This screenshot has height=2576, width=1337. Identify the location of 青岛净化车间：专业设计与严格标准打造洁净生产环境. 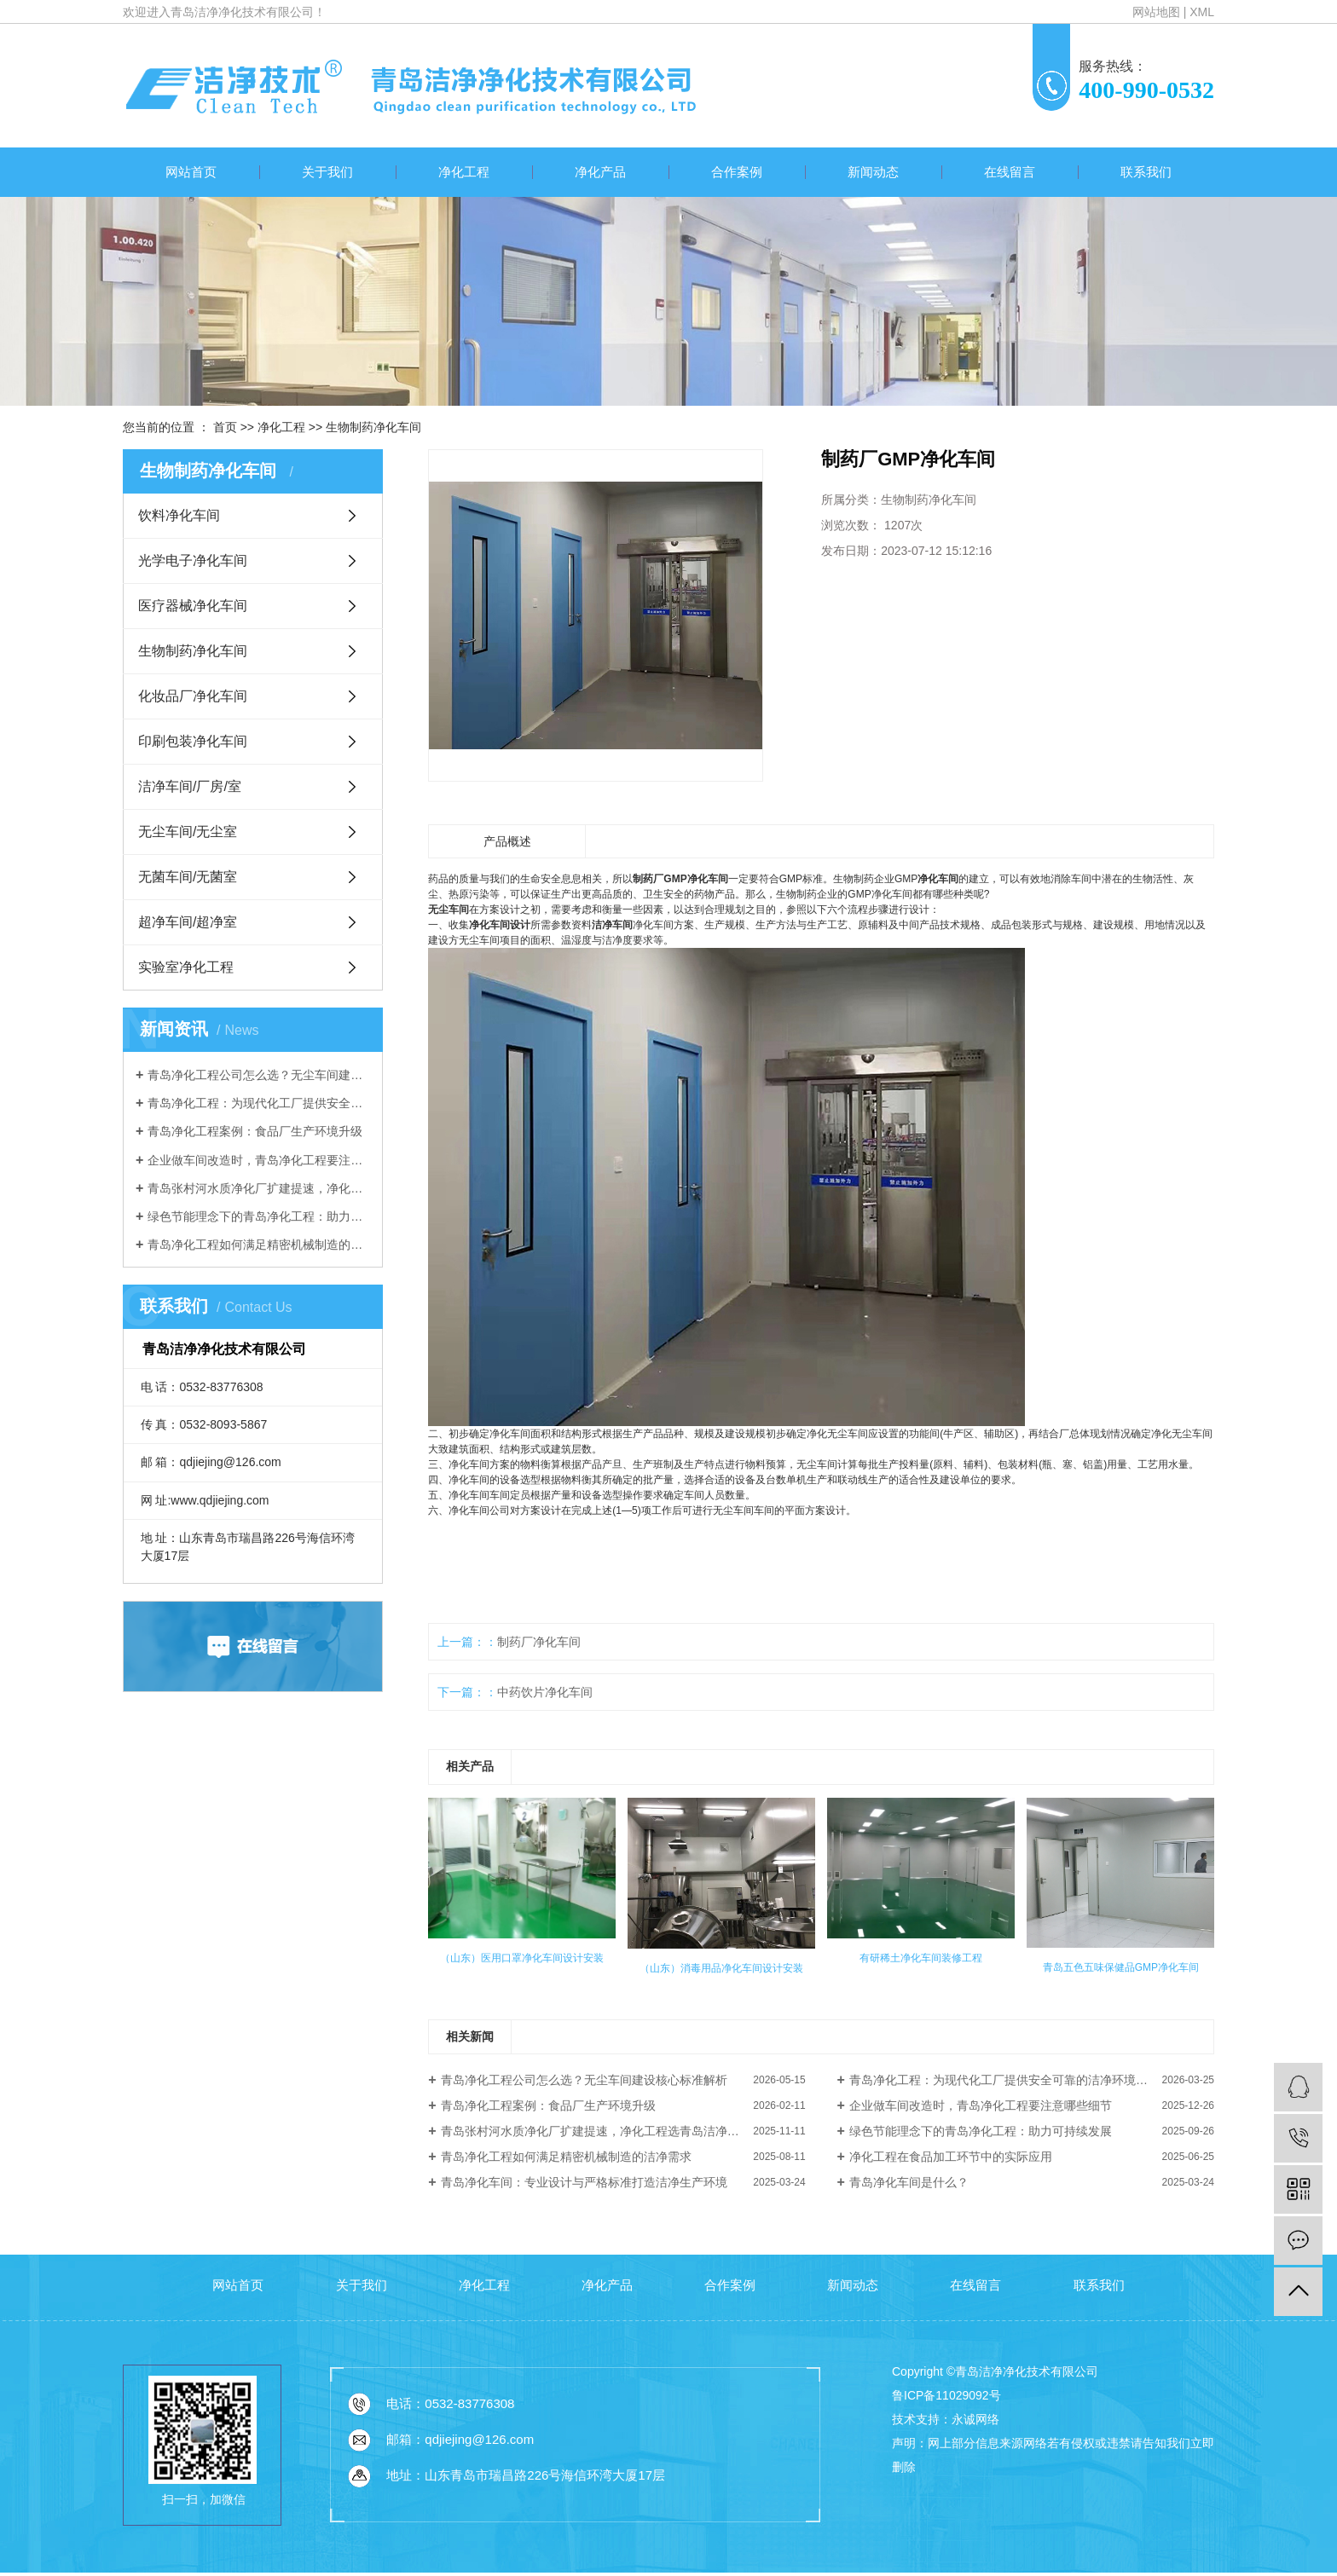
(584, 2182).